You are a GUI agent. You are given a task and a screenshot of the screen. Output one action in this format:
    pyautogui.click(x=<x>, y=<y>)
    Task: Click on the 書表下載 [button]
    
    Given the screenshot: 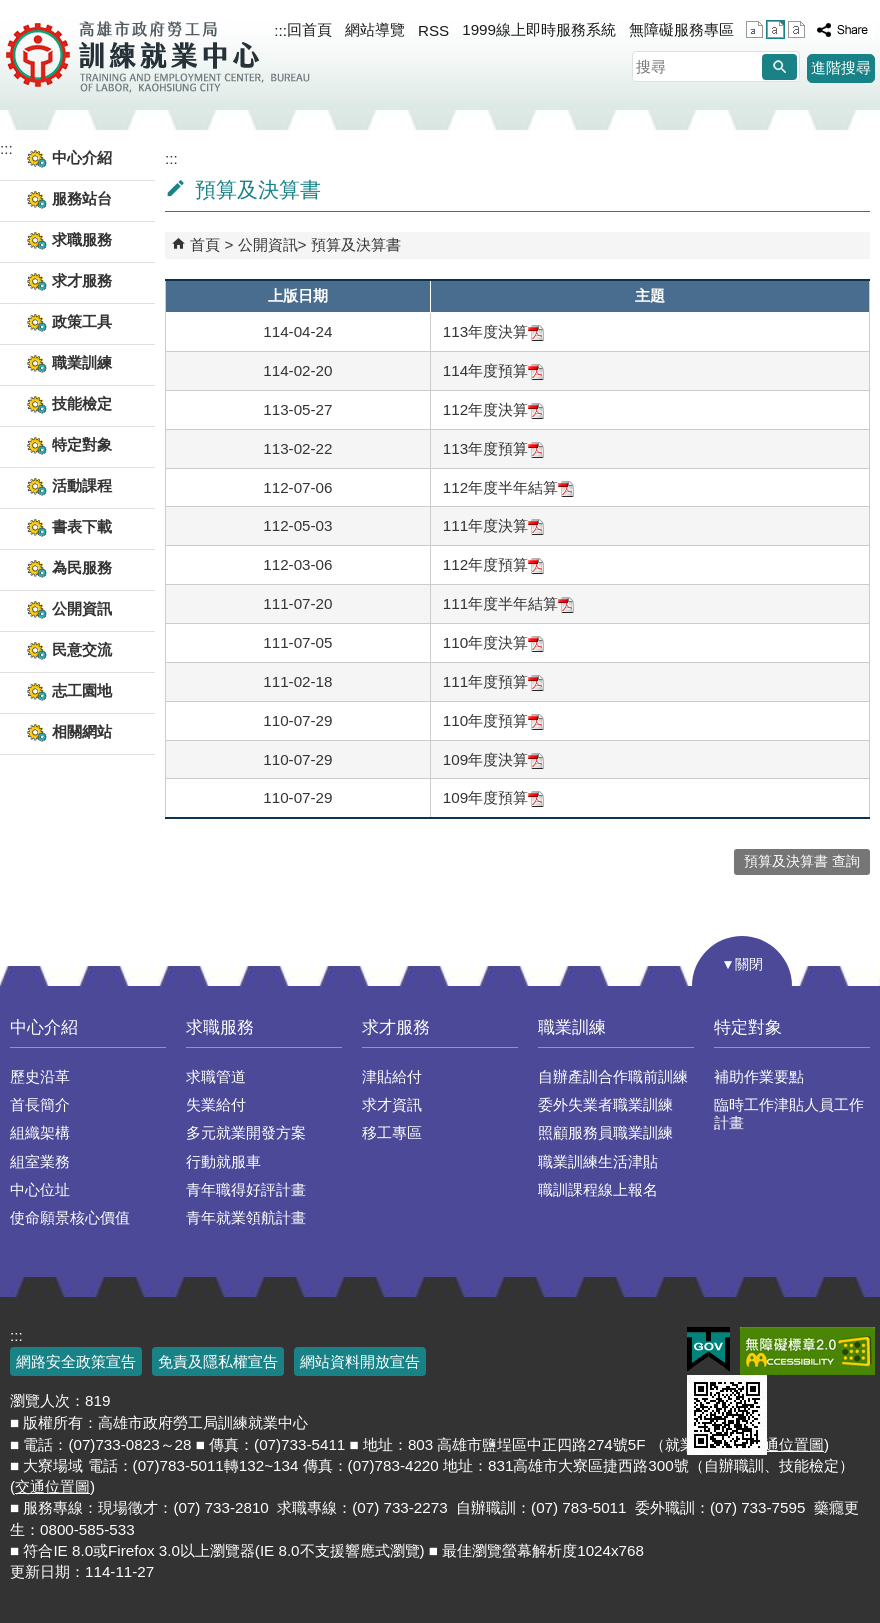 What is the action you would take?
    pyautogui.click(x=82, y=526)
    